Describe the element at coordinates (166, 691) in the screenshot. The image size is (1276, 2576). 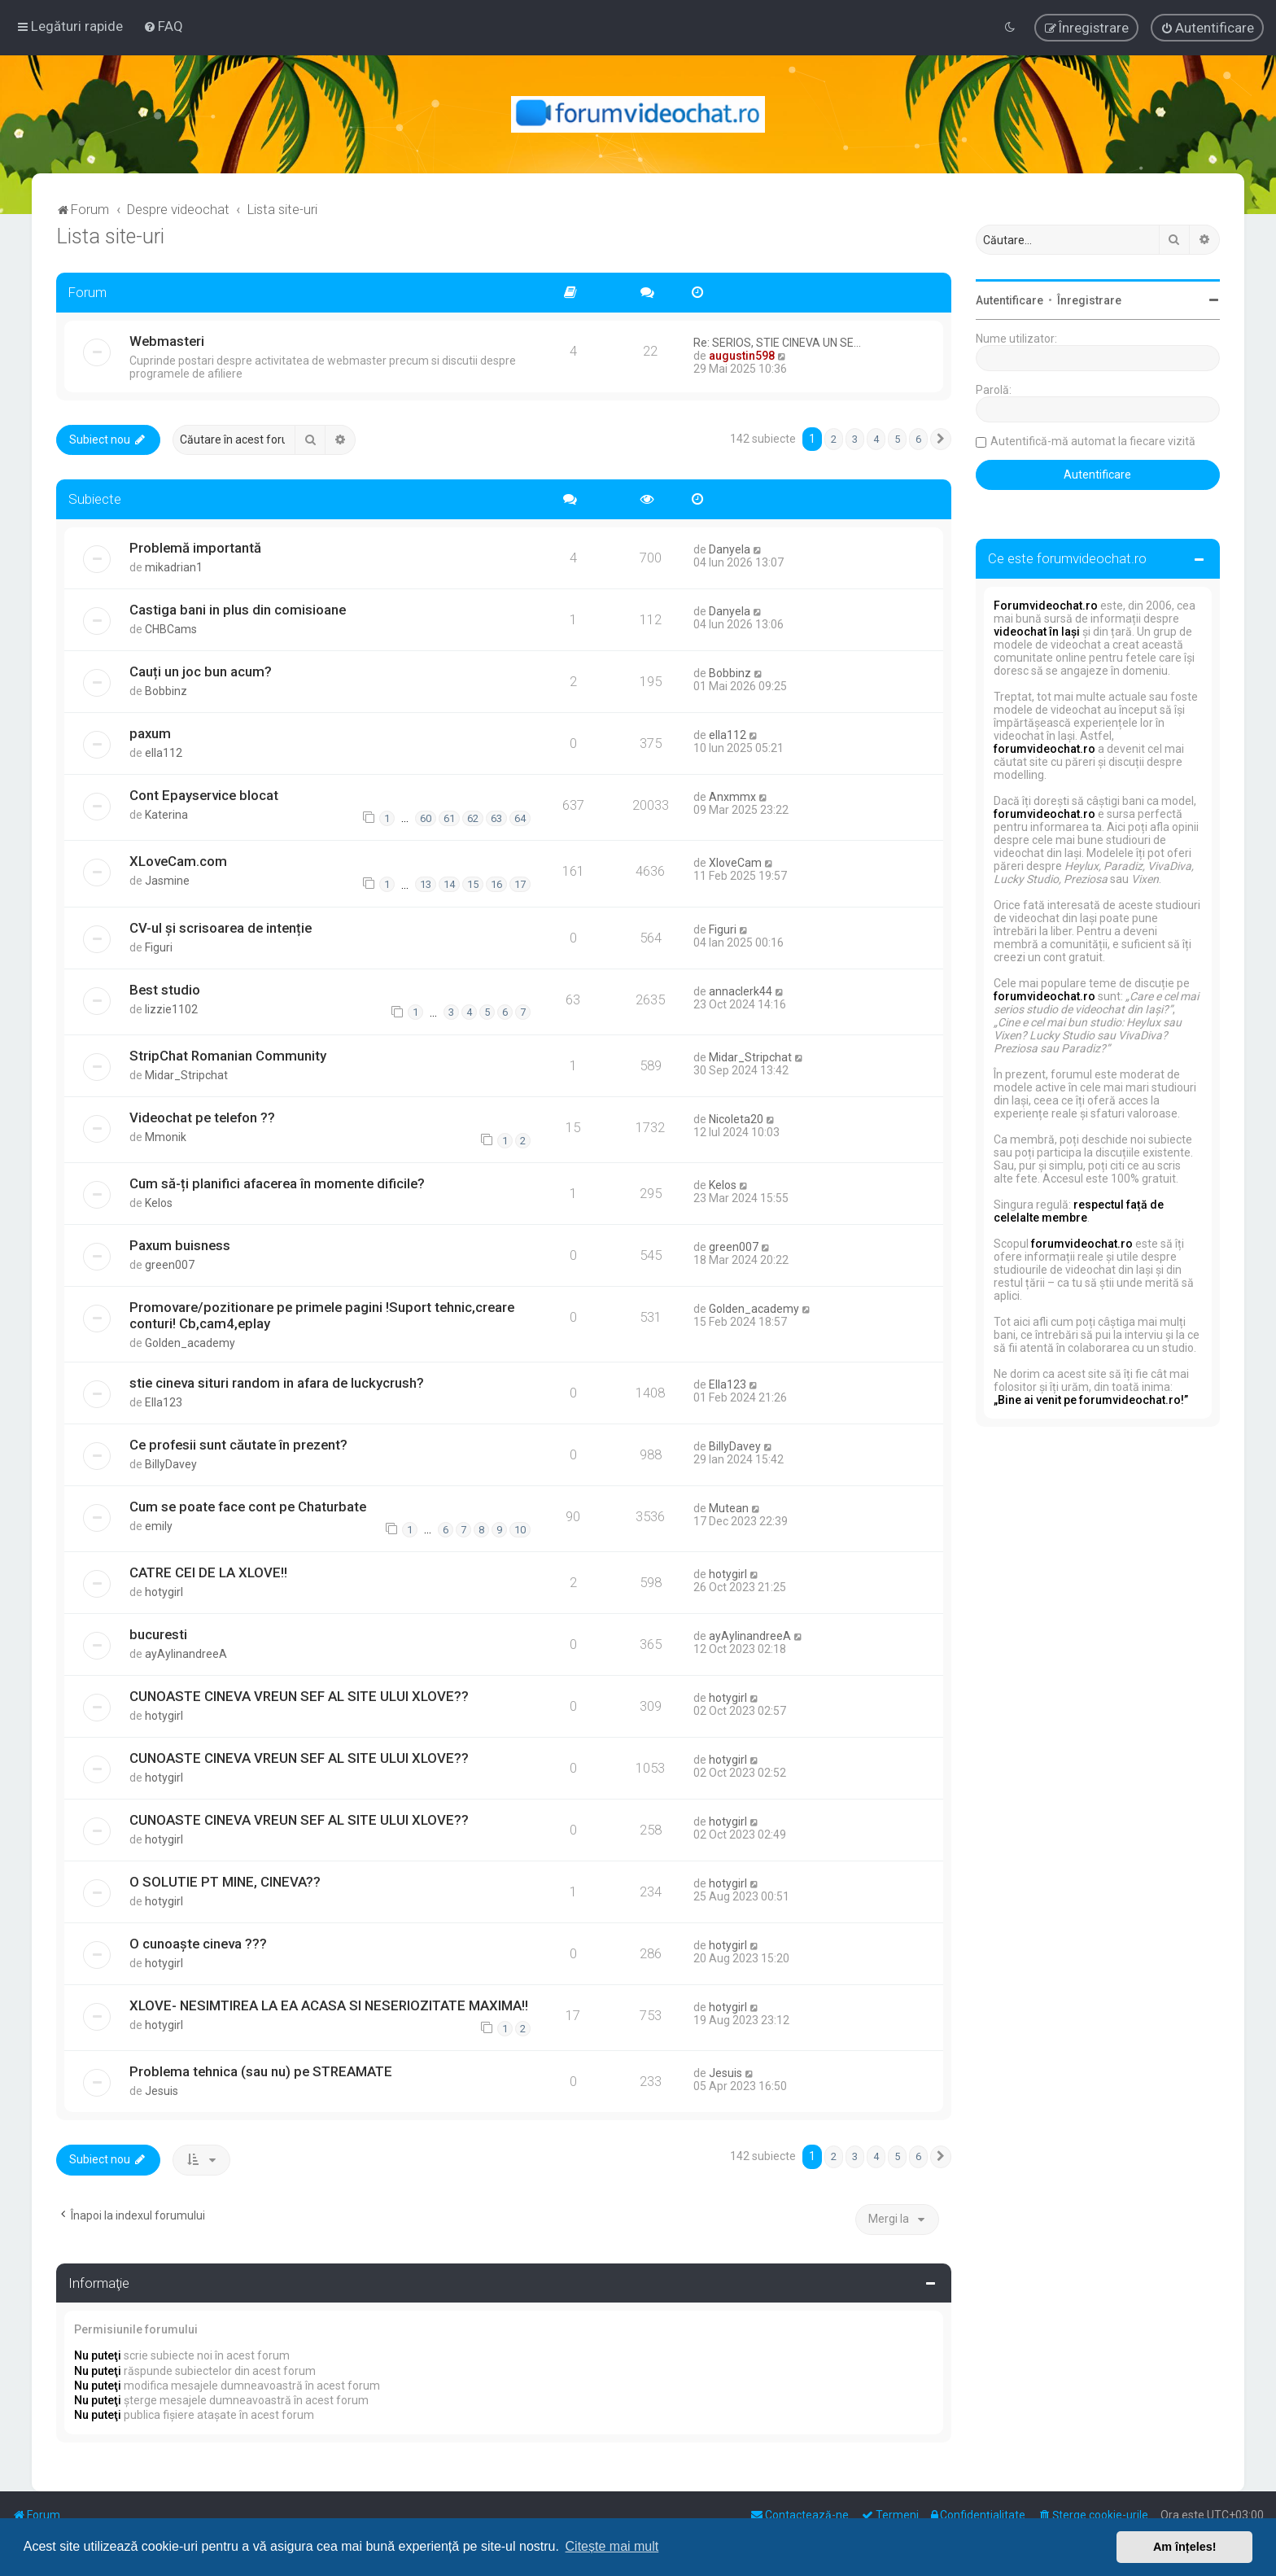
I see `Bobbinz` at that location.